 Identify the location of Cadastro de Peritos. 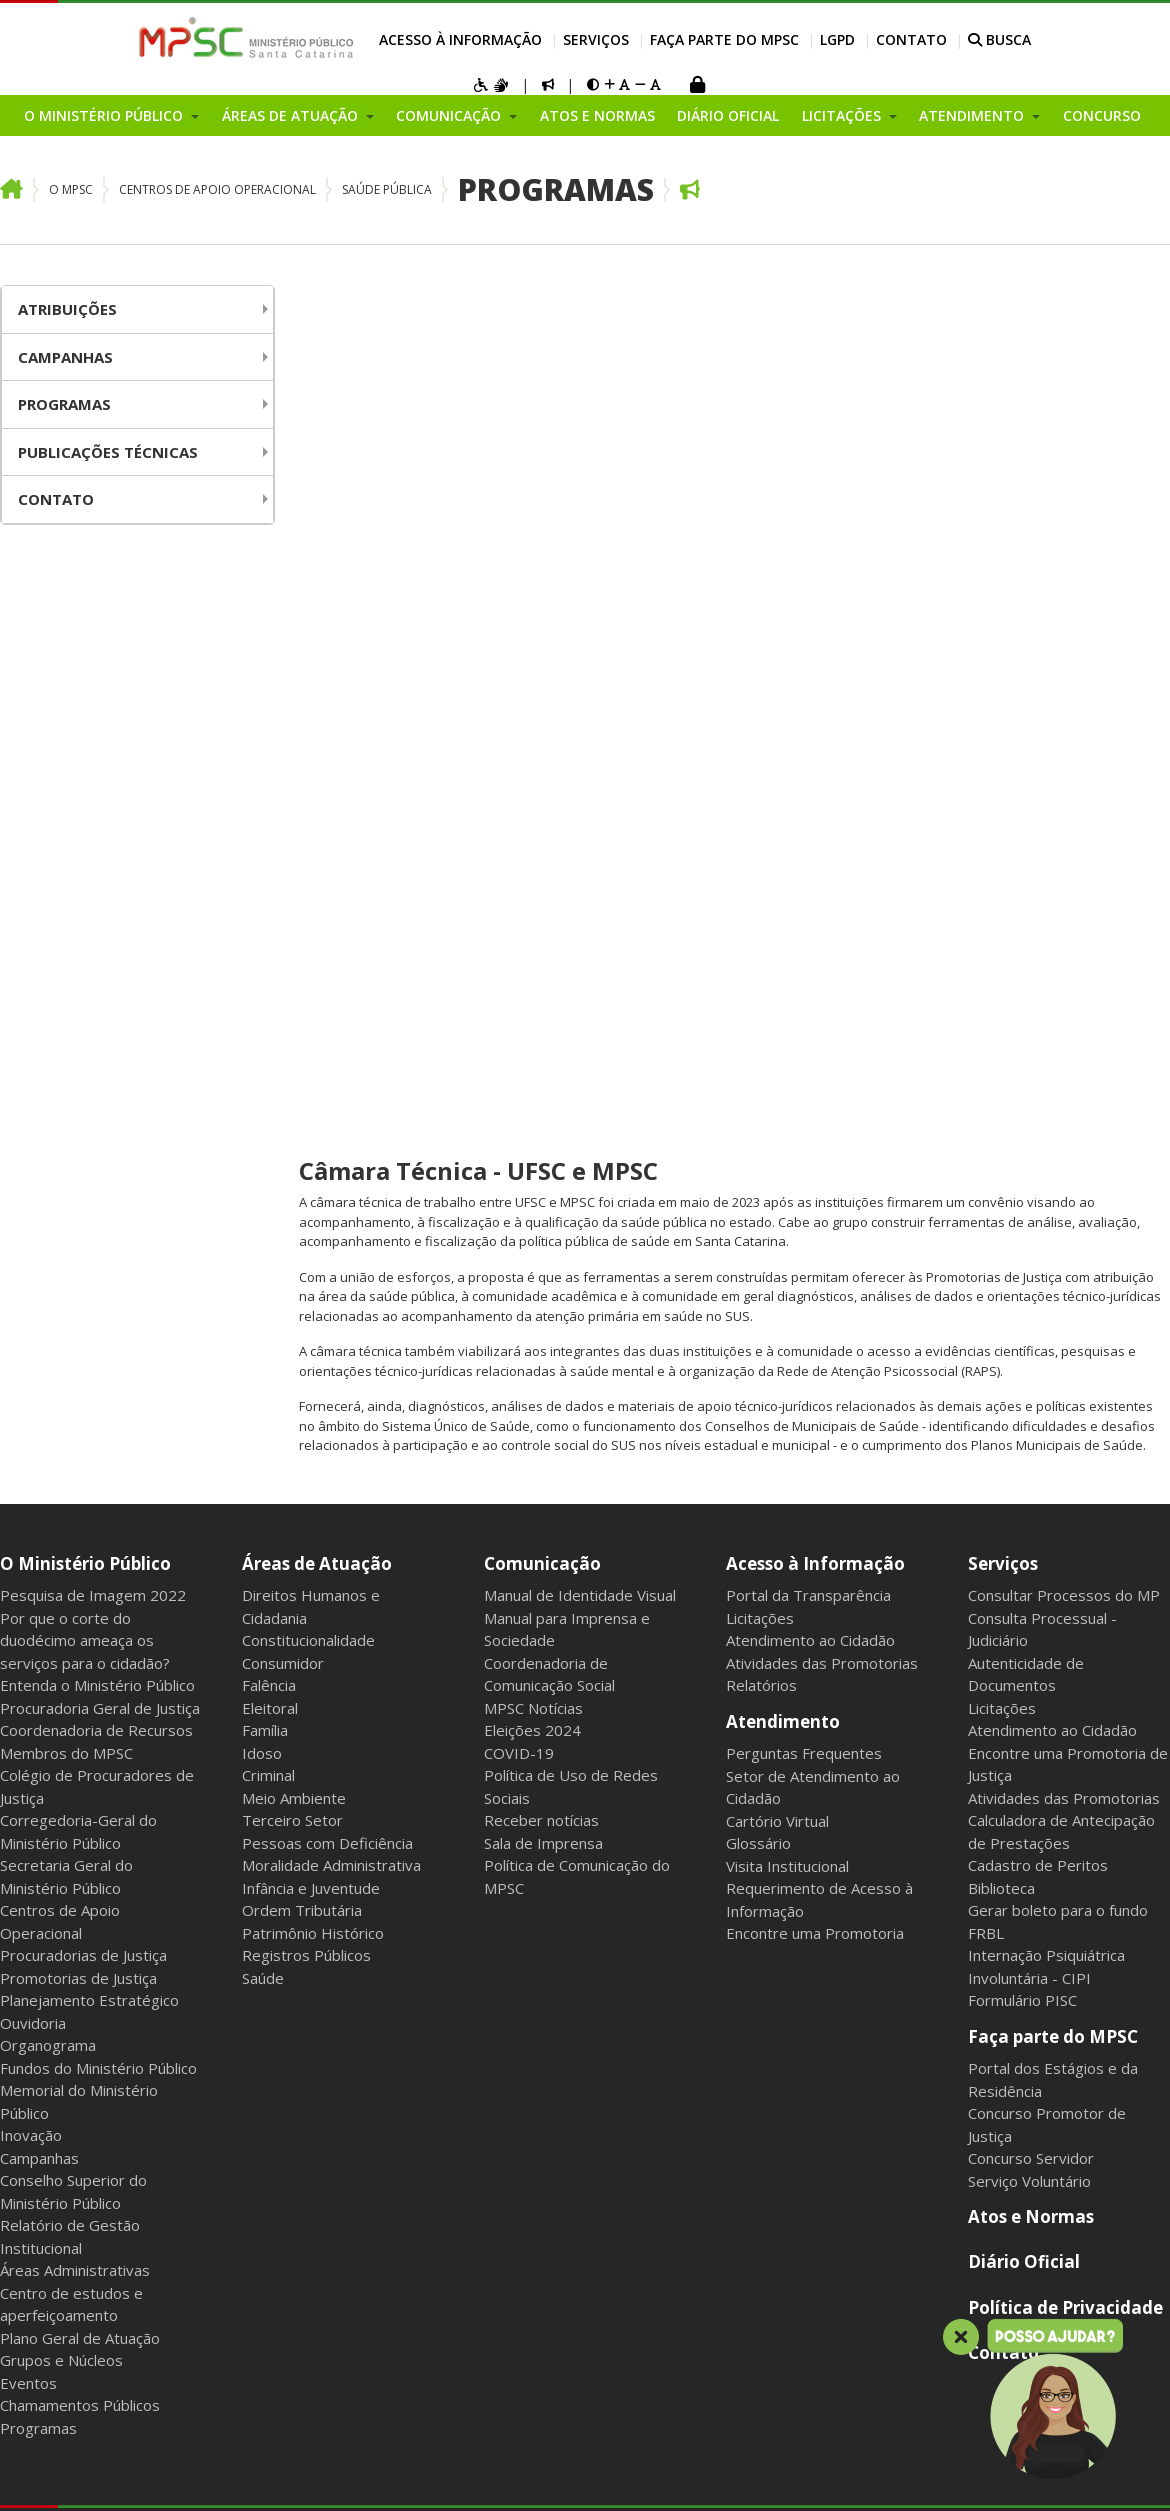
(1038, 1175).